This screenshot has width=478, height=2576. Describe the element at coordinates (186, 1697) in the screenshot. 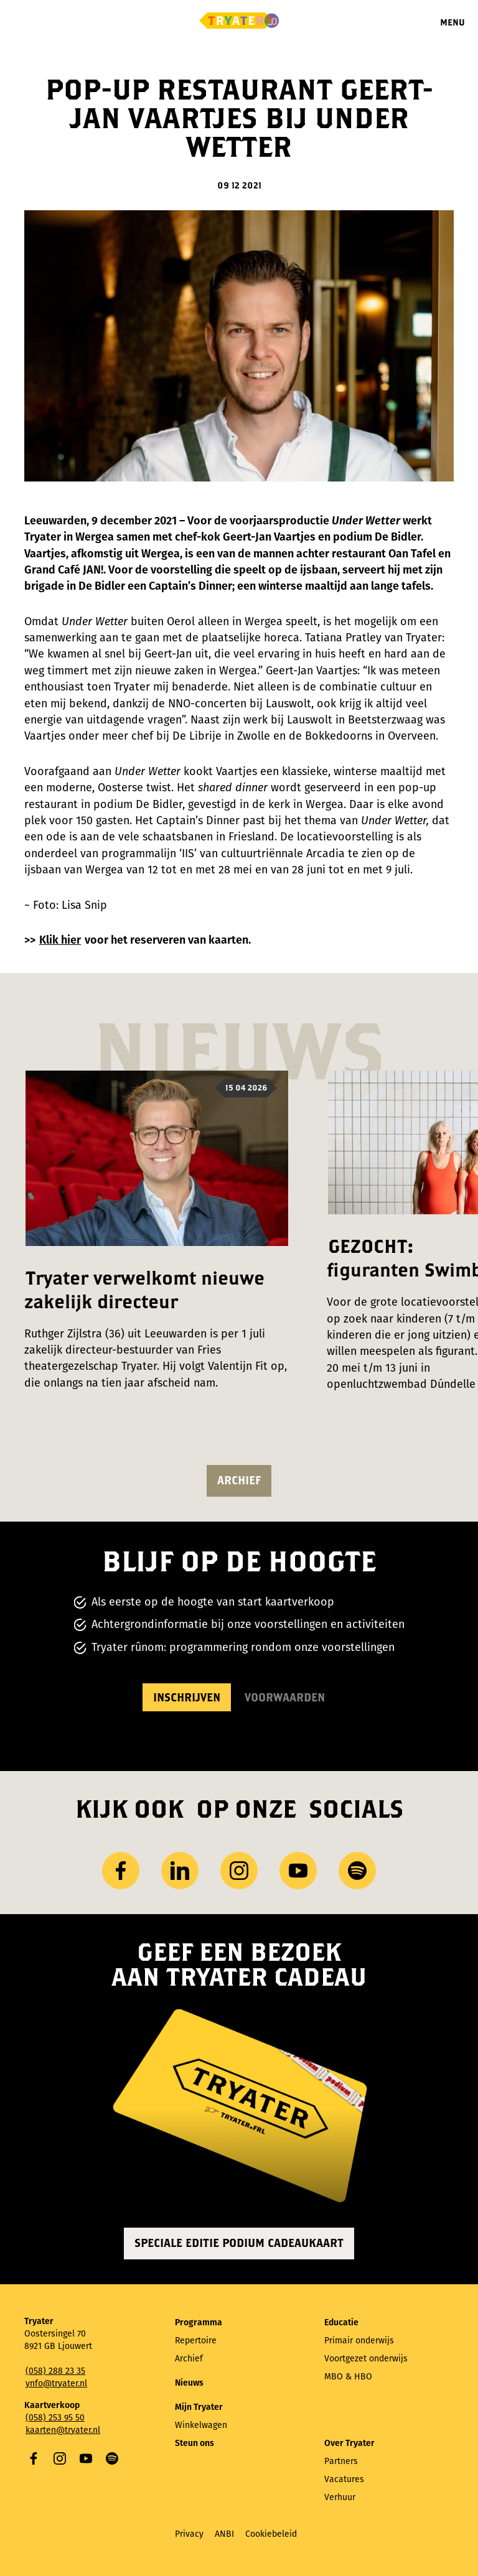

I see `Inschrijven` at that location.